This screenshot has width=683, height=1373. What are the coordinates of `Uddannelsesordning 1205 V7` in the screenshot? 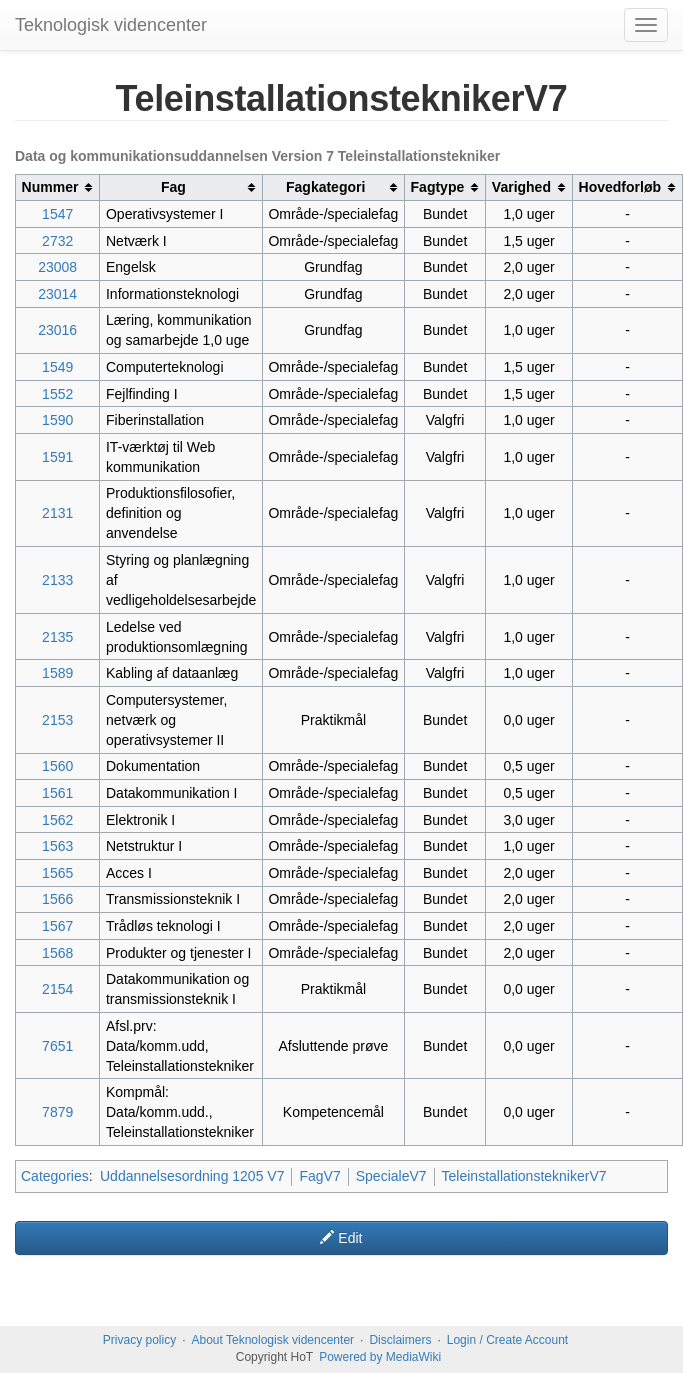 It's located at (192, 1176).